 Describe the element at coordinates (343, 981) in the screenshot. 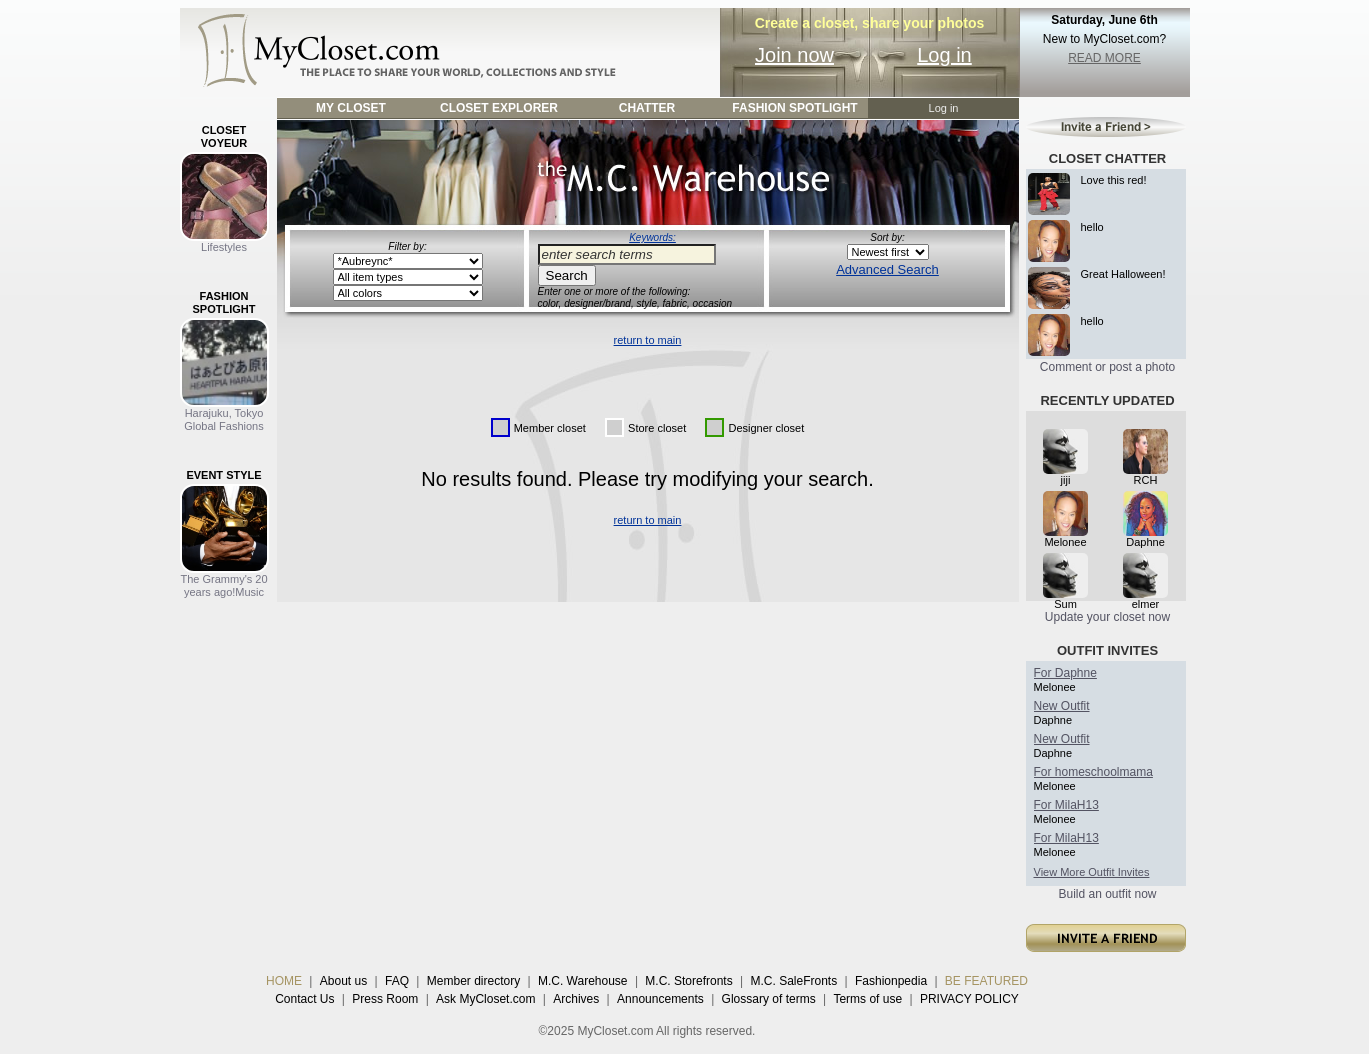

I see `About us` at that location.